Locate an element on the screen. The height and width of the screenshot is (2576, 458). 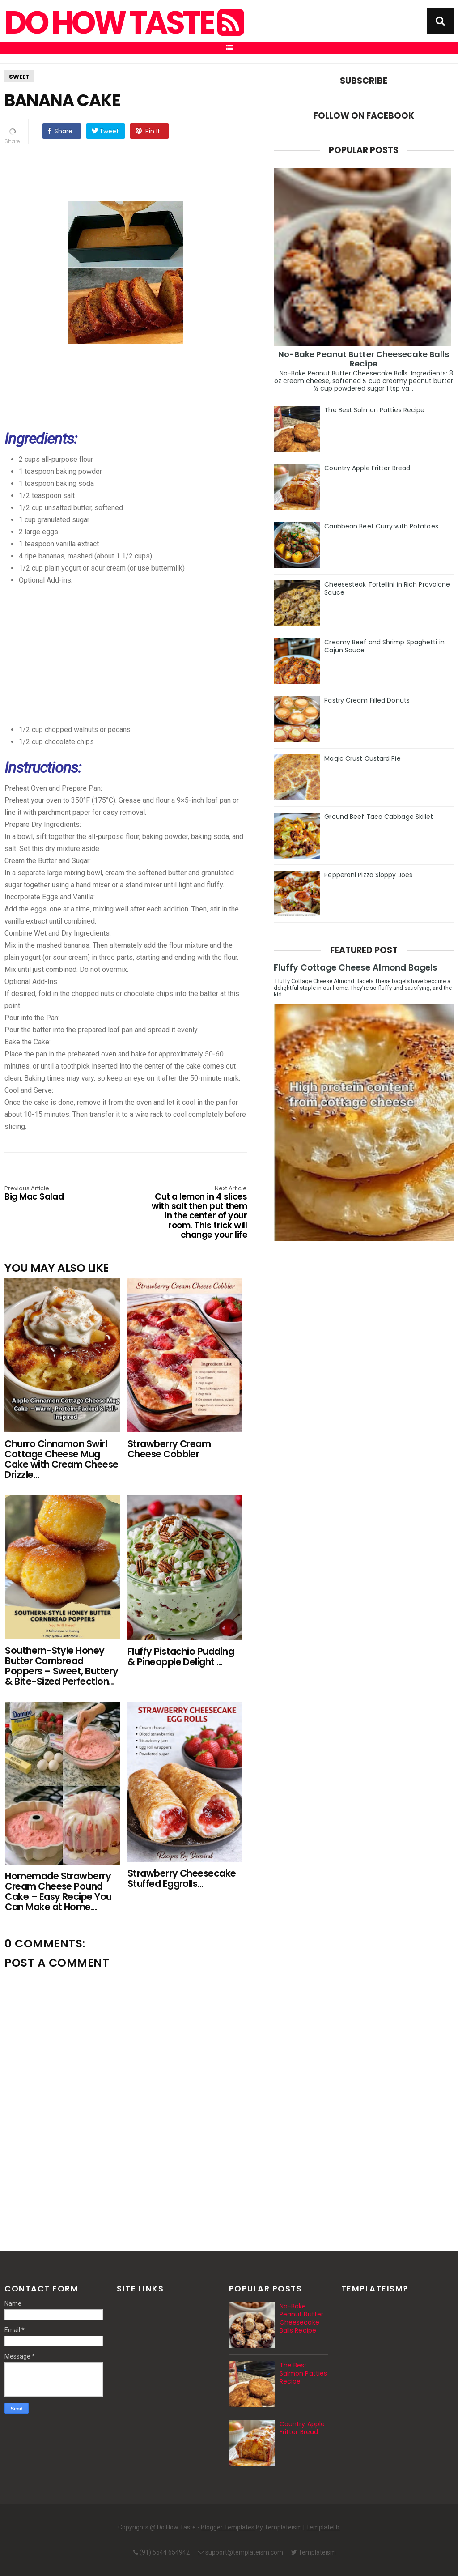
Blogger Templates is located at coordinates (227, 2527).